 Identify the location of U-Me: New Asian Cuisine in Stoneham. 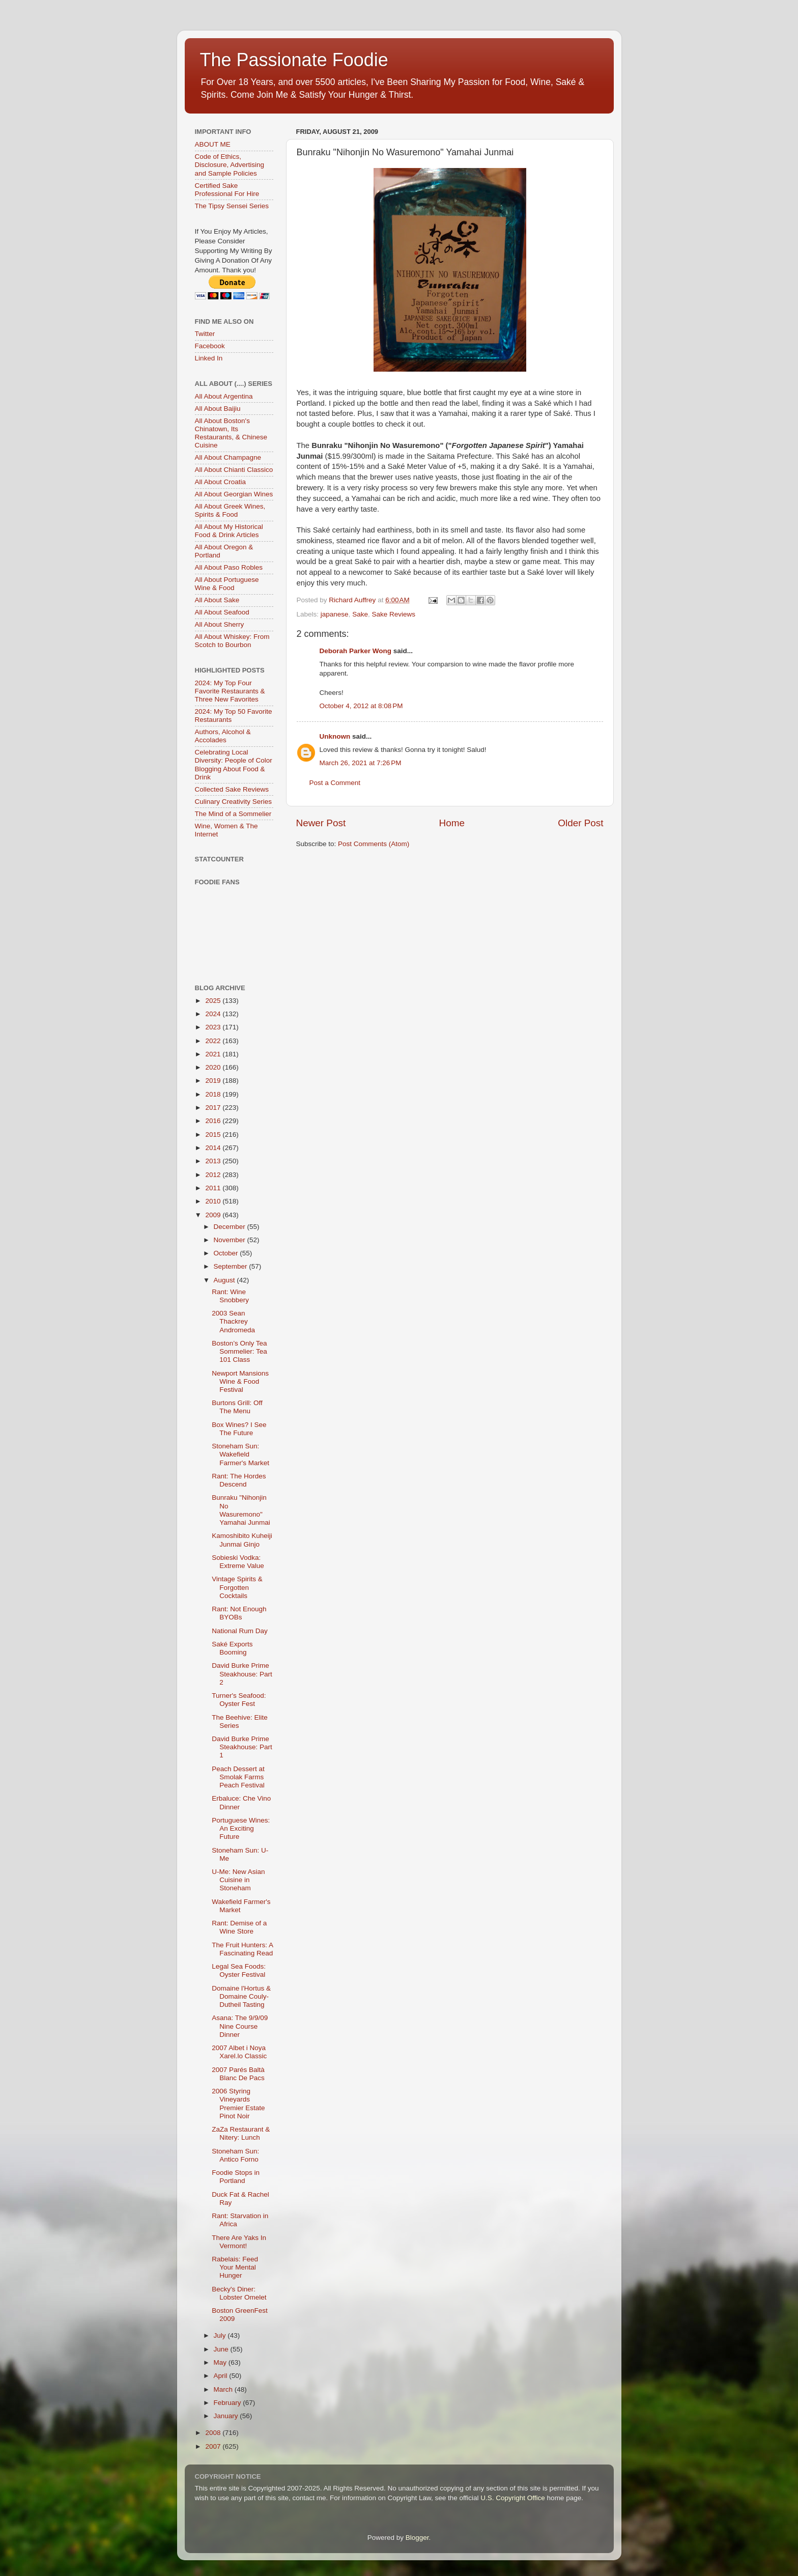
(238, 1880).